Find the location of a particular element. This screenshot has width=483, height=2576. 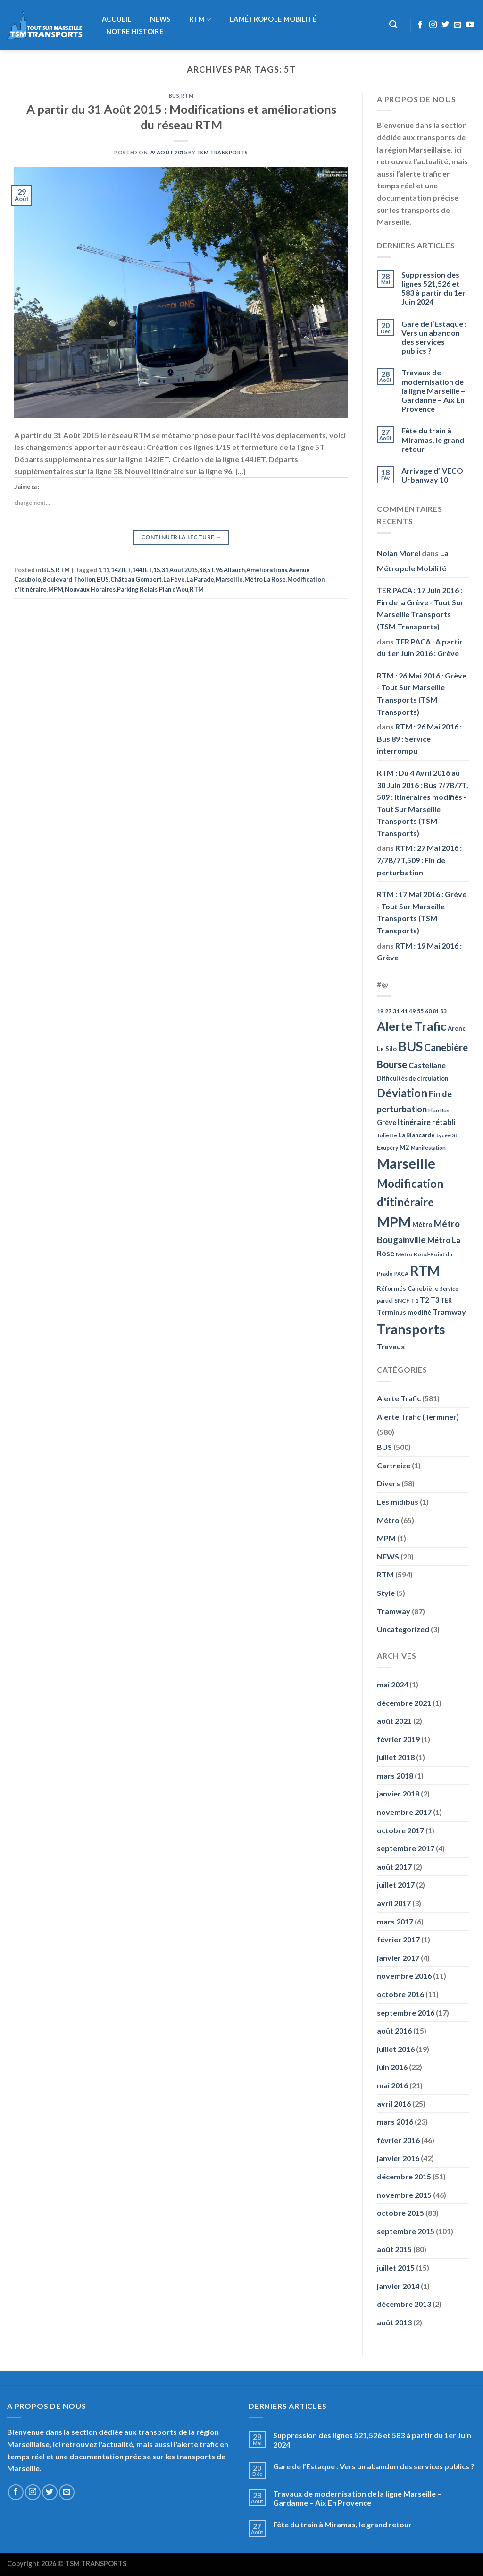

55 [55 (51 éléments)] is located at coordinates (420, 1011).